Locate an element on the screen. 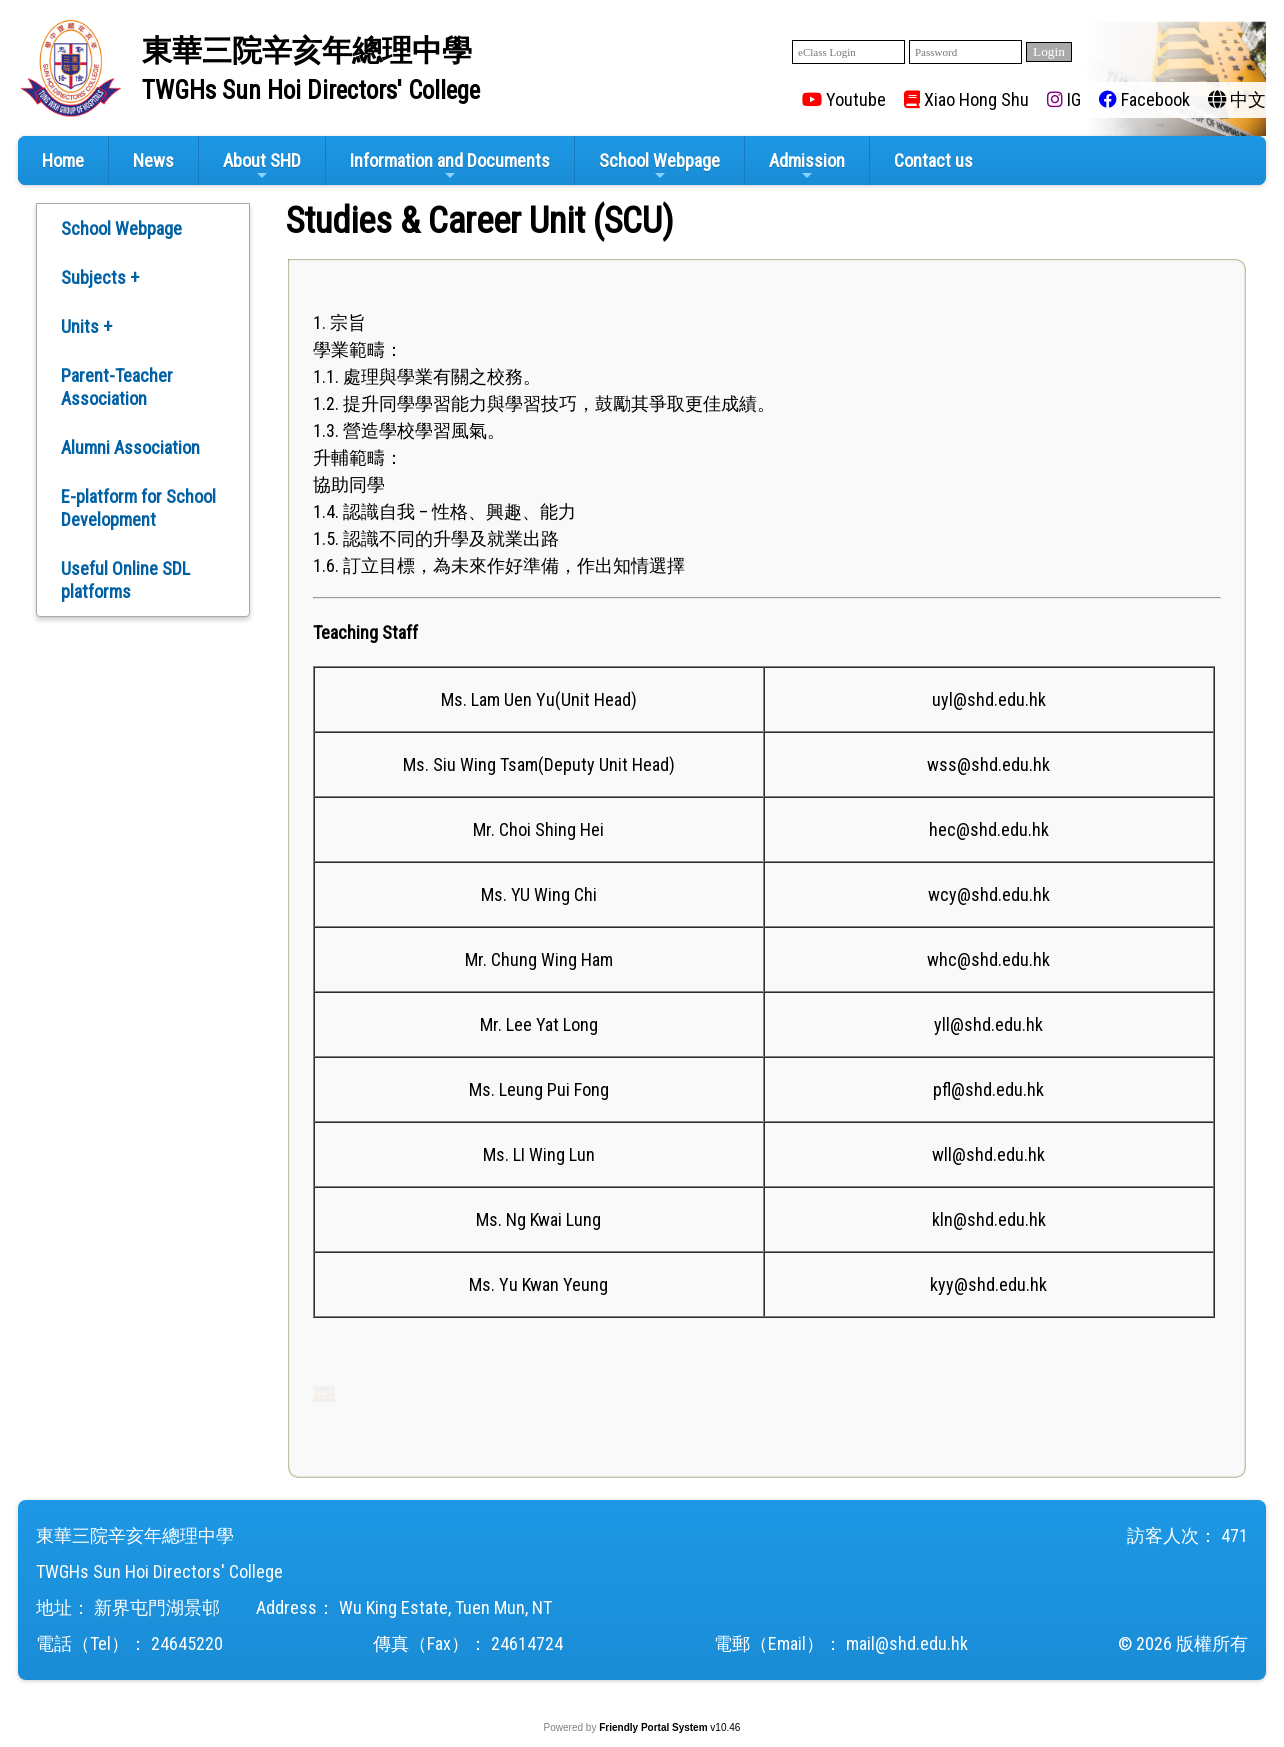 The height and width of the screenshot is (1747, 1284). wcy@shd.edu.hk is located at coordinates (989, 894).